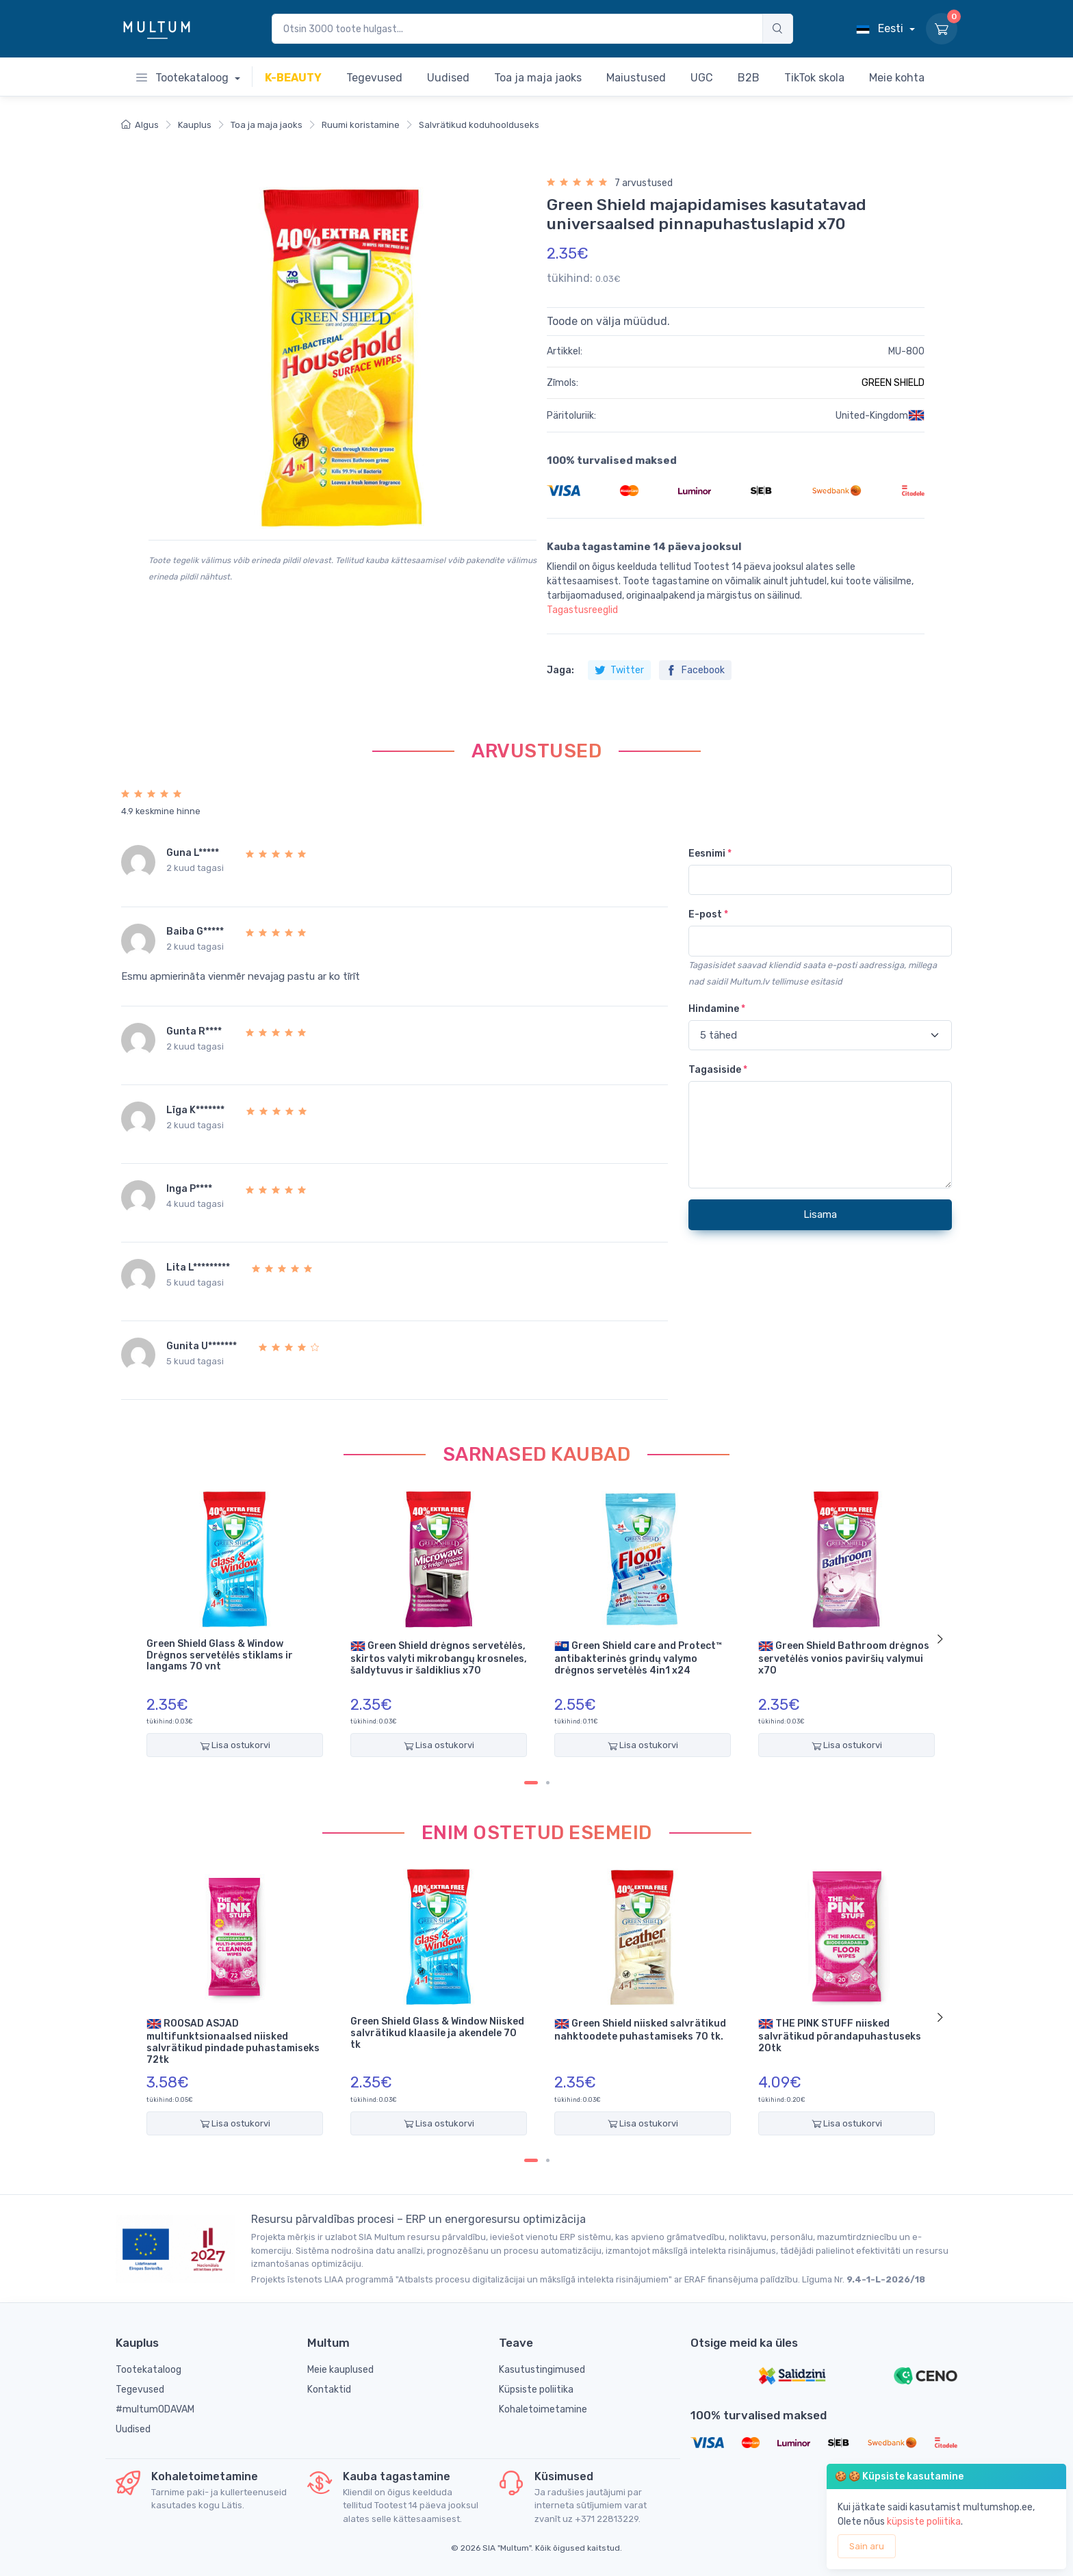 Image resolution: width=1073 pixels, height=2576 pixels. What do you see at coordinates (329, 2389) in the screenshot?
I see `Kontaktid` at bounding box center [329, 2389].